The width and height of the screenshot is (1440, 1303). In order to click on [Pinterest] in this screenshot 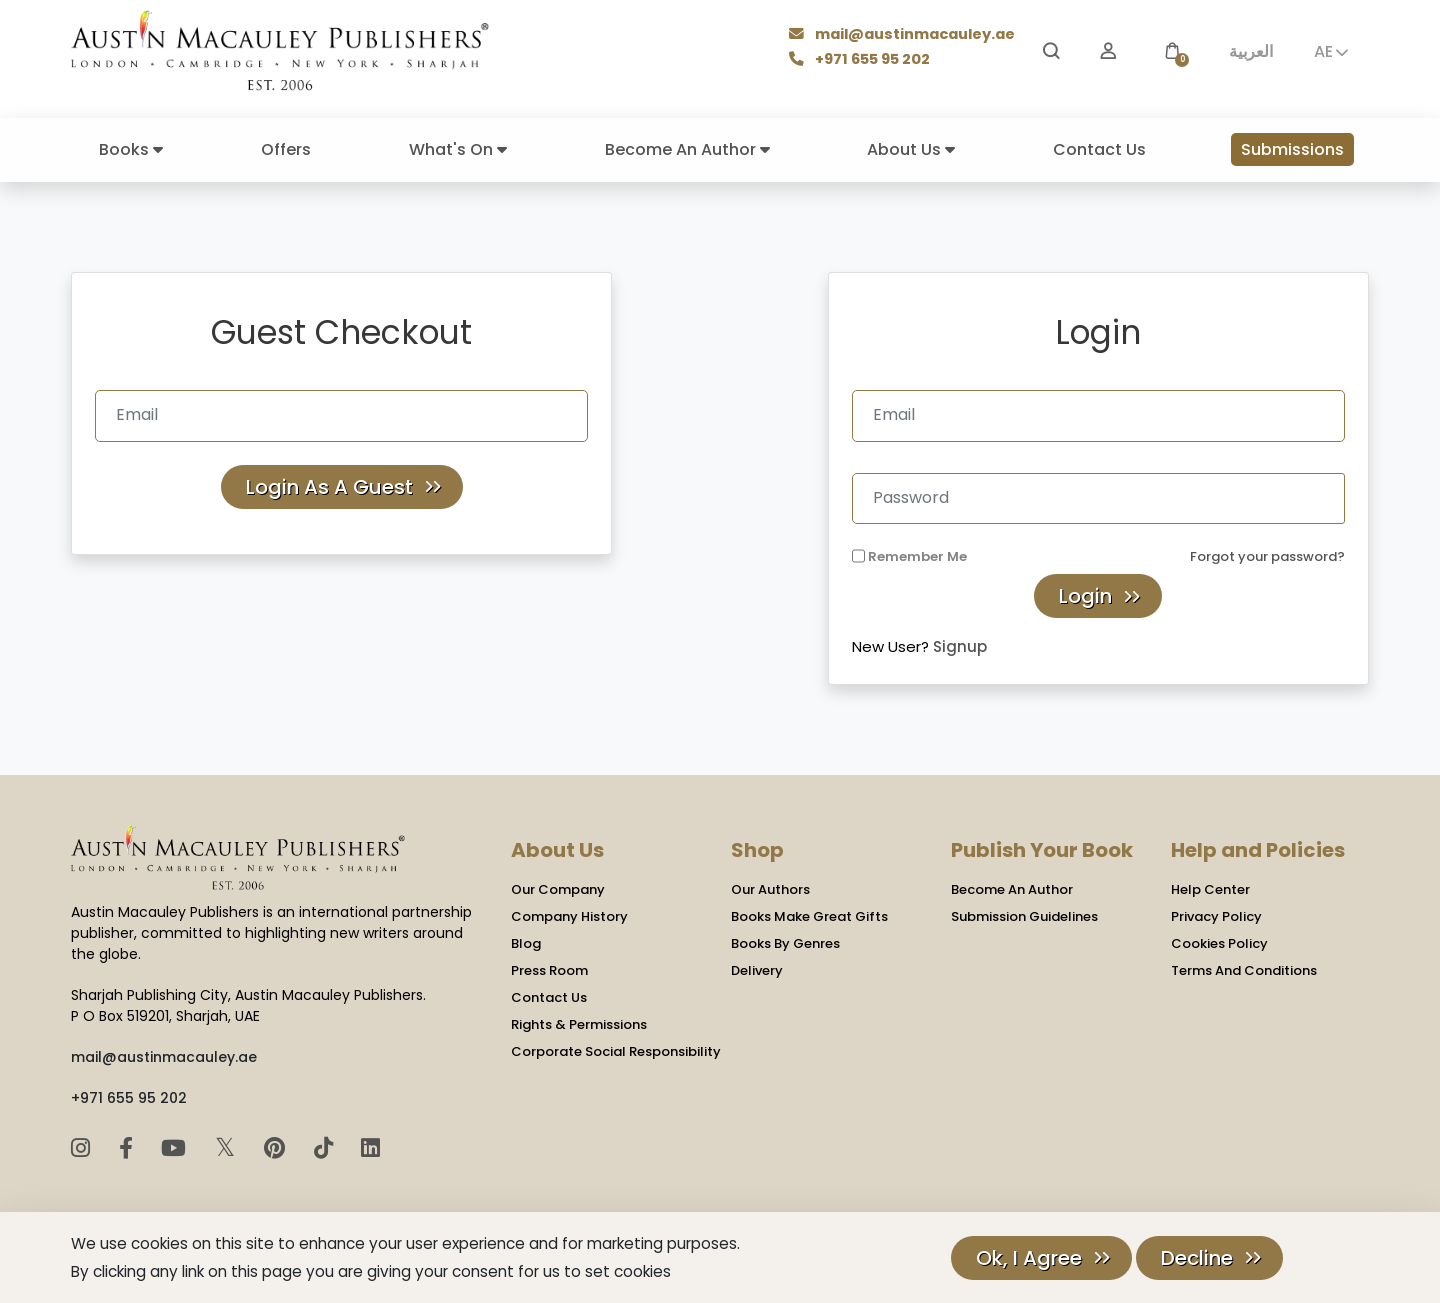, I will do `click(277, 1148)`.